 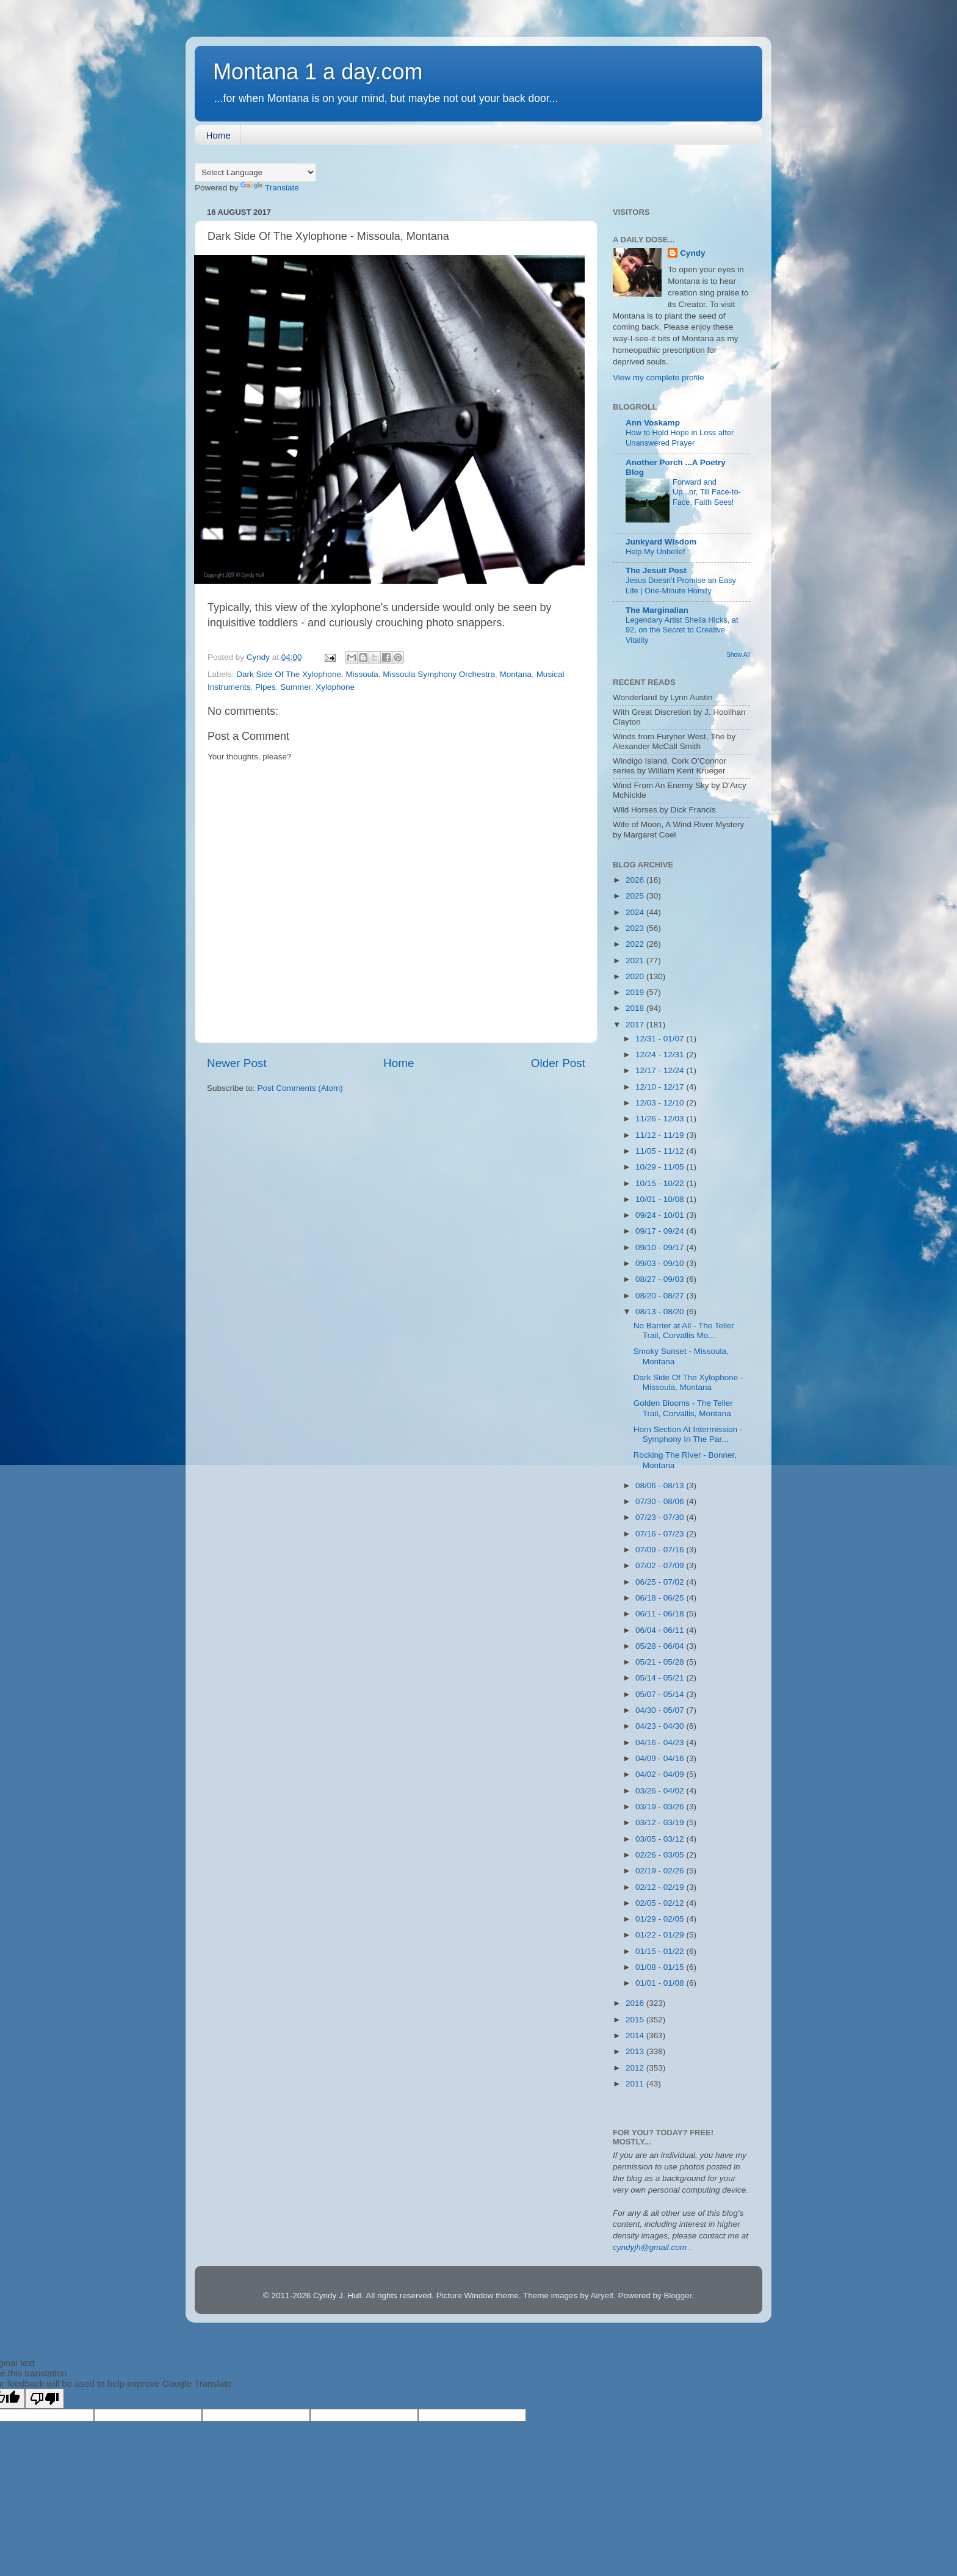 What do you see at coordinates (682, 630) in the screenshot?
I see `Legendary Artist Sheila Hicks, at 92, on the Secret to Creative Vitality` at bounding box center [682, 630].